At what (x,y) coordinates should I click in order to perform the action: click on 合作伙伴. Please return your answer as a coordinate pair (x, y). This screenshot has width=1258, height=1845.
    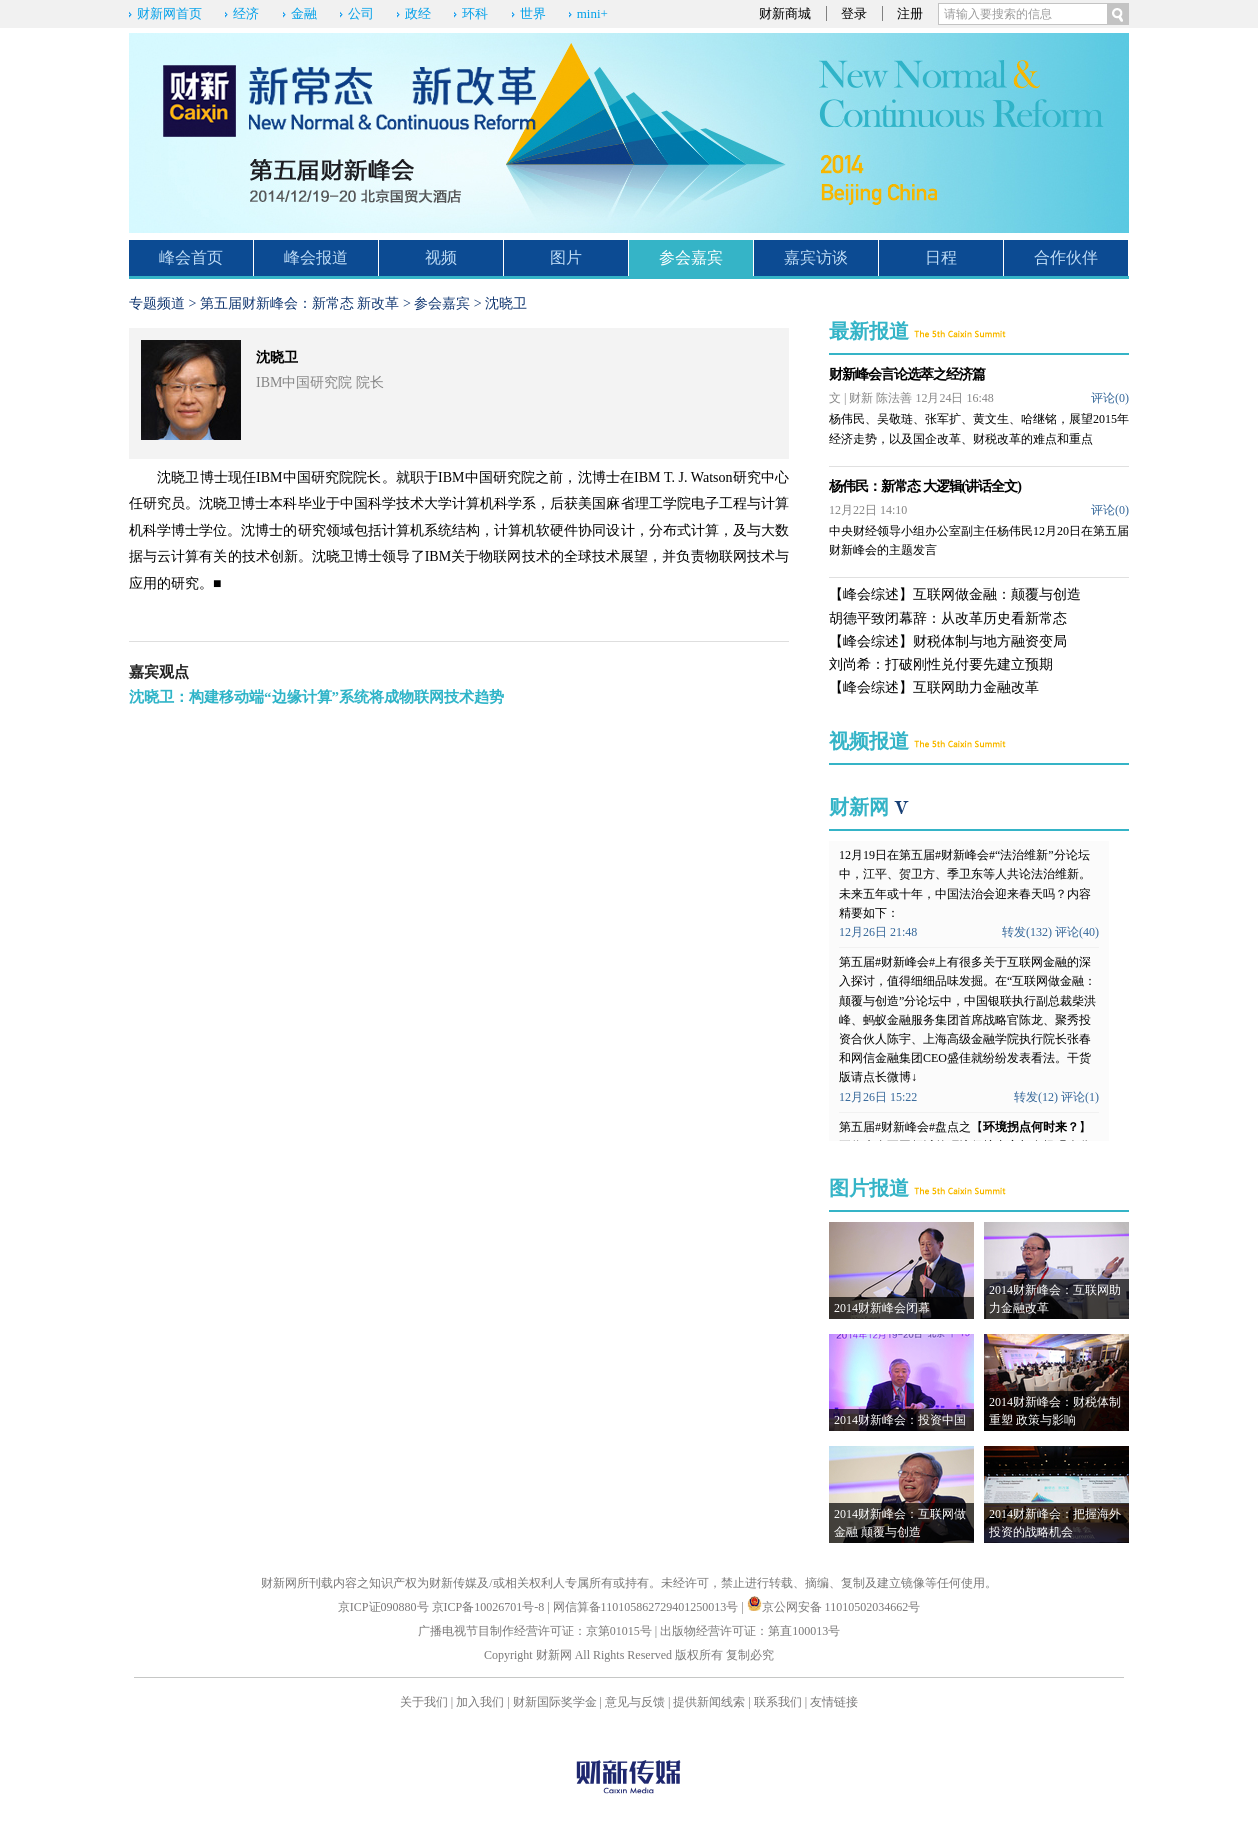
    Looking at the image, I should click on (1066, 257).